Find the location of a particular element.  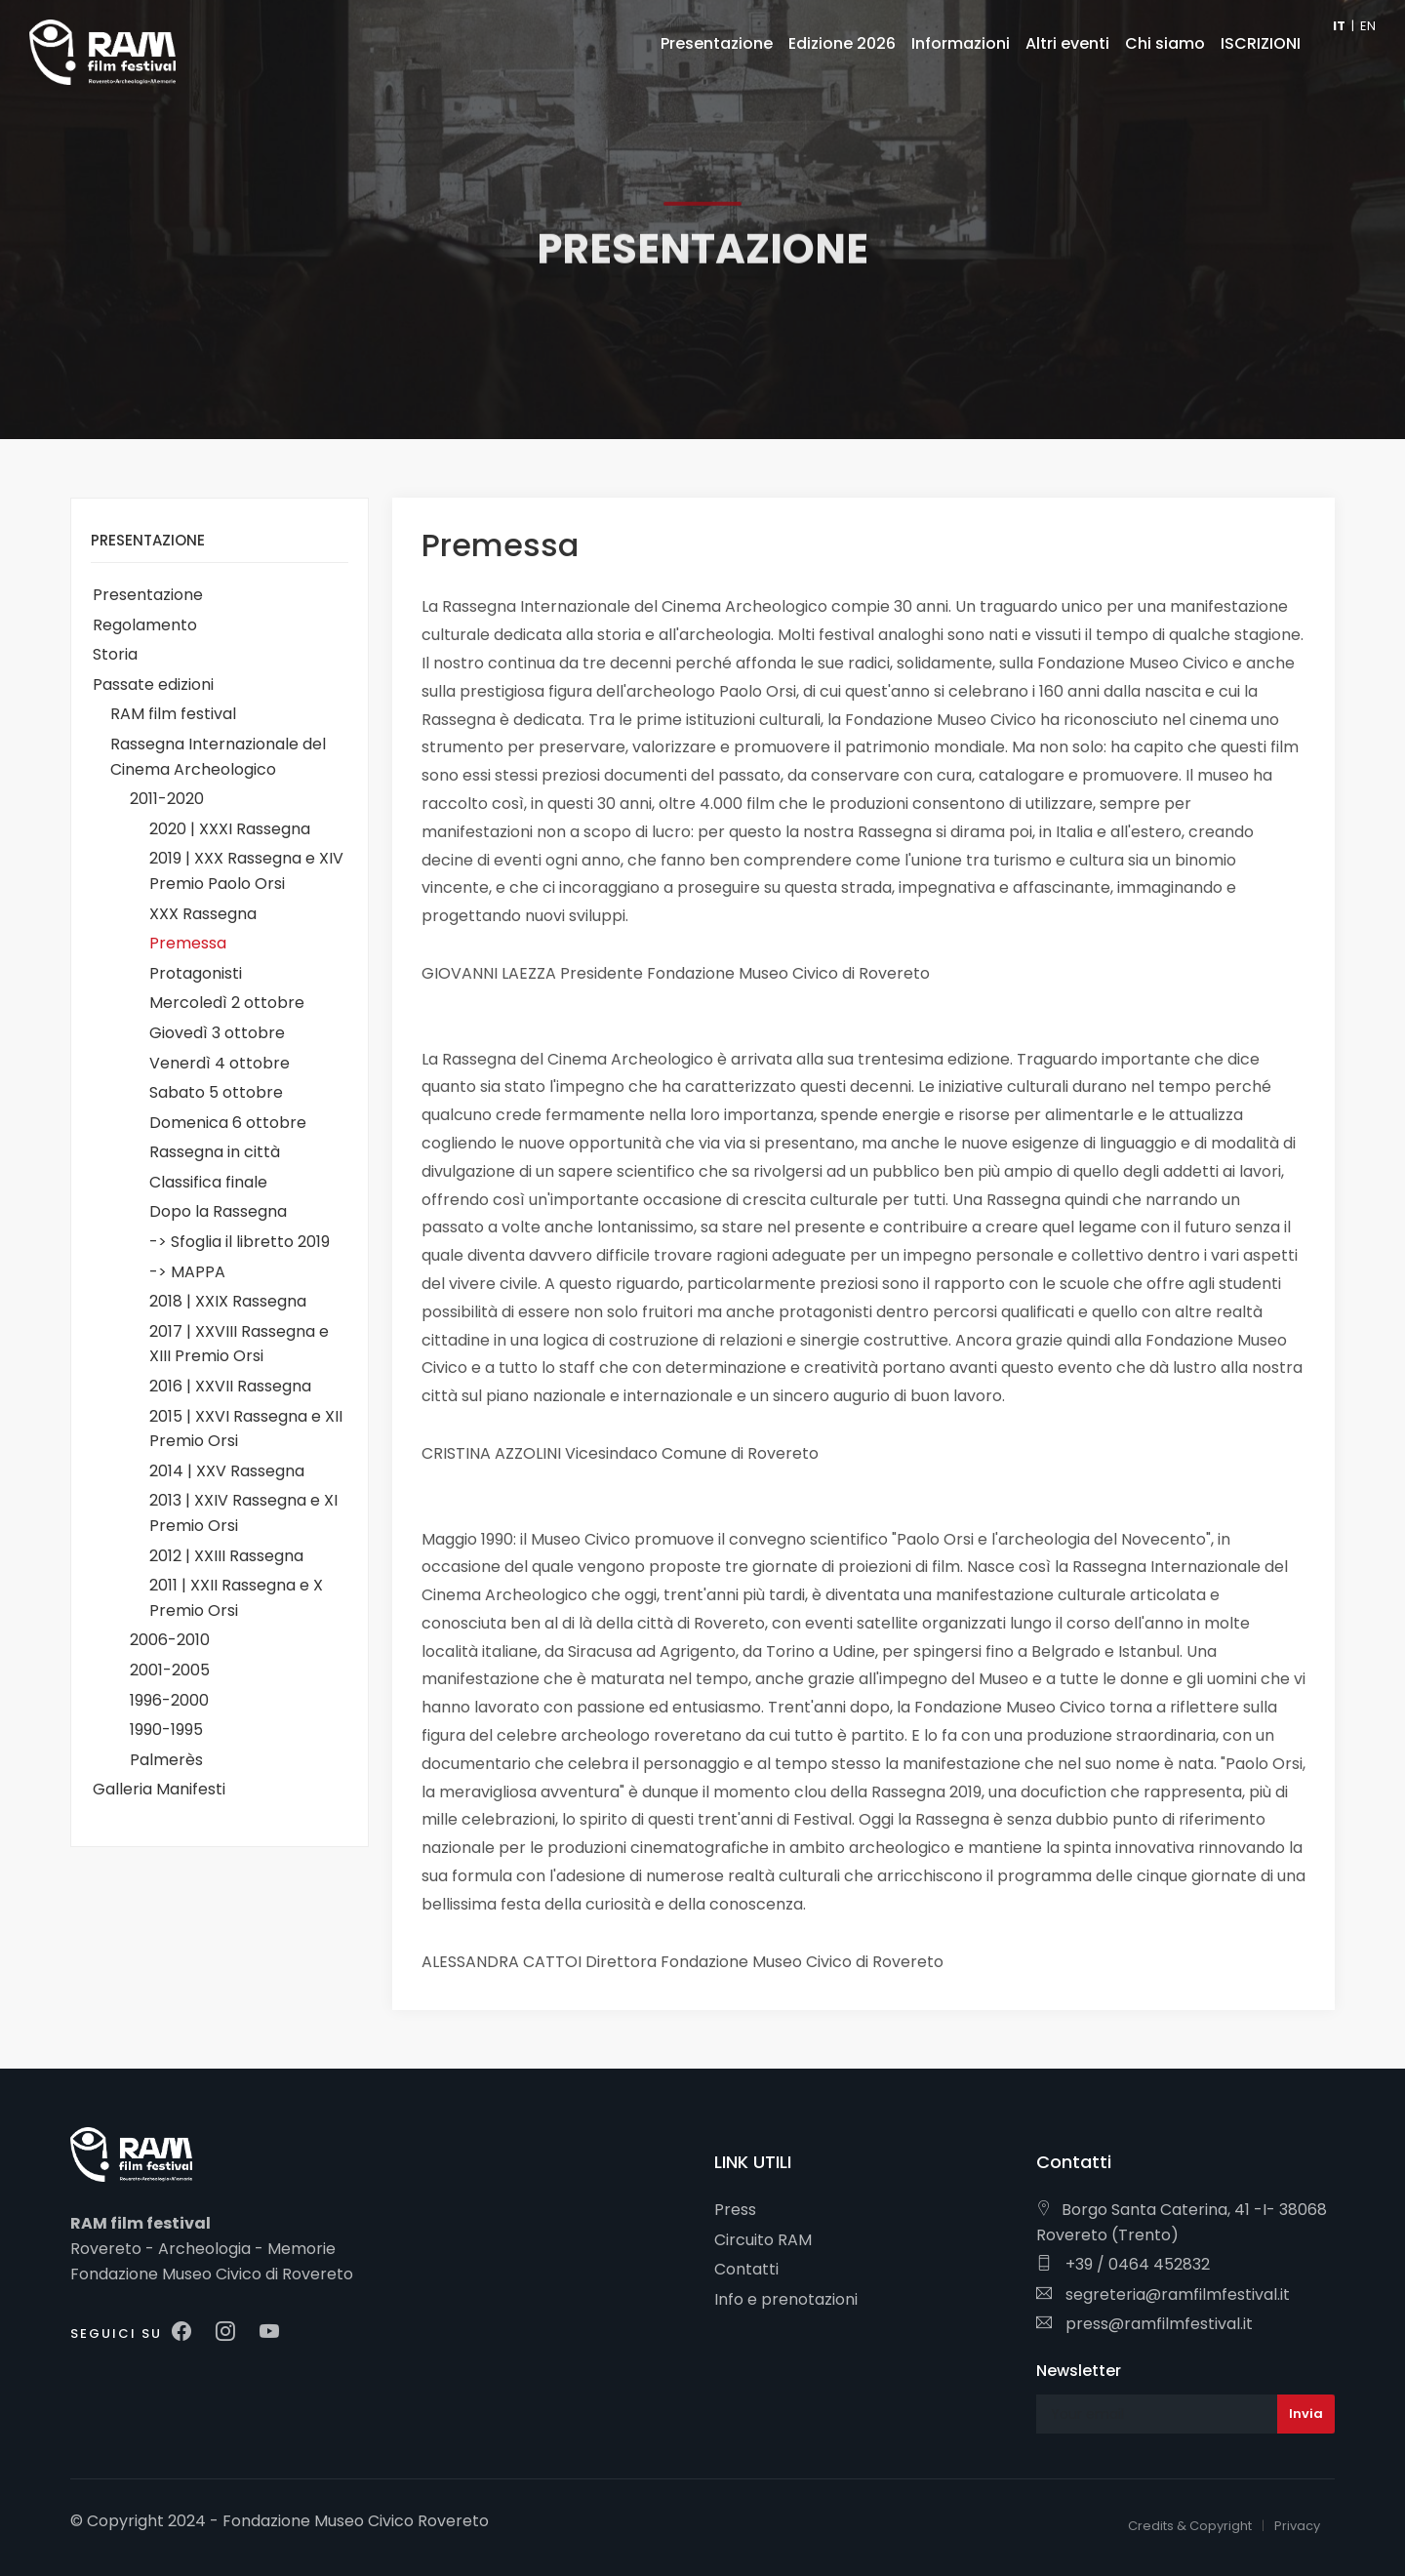

2012 | XXIII Rassegna is located at coordinates (226, 1556).